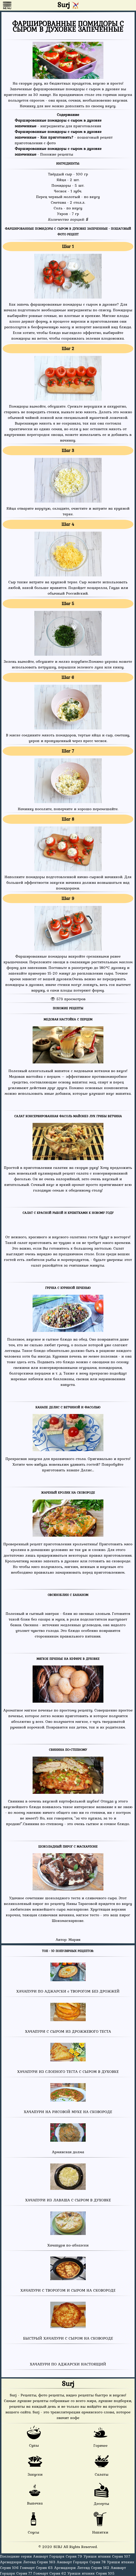 The width and height of the screenshot is (136, 2576). What do you see at coordinates (28, 2562) in the screenshot?
I see `Арснадзори Легенд Серия 163` at bounding box center [28, 2562].